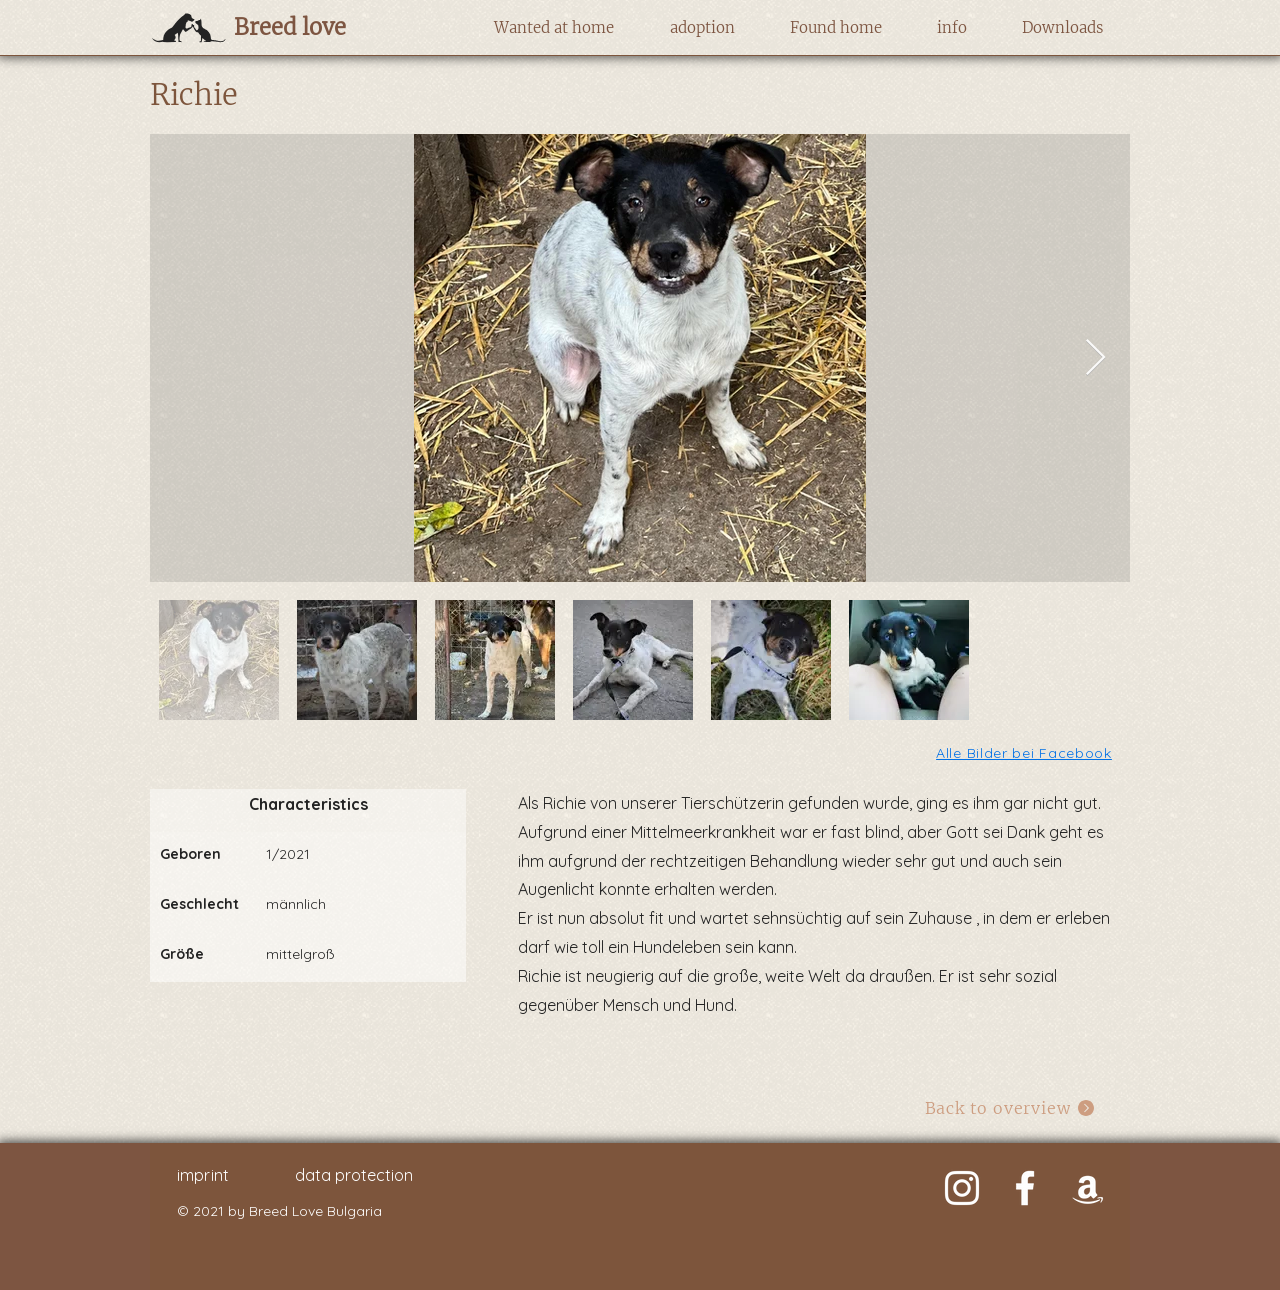 The height and width of the screenshot is (1290, 1280). I want to click on [Back to overview], so click(1010, 1107).